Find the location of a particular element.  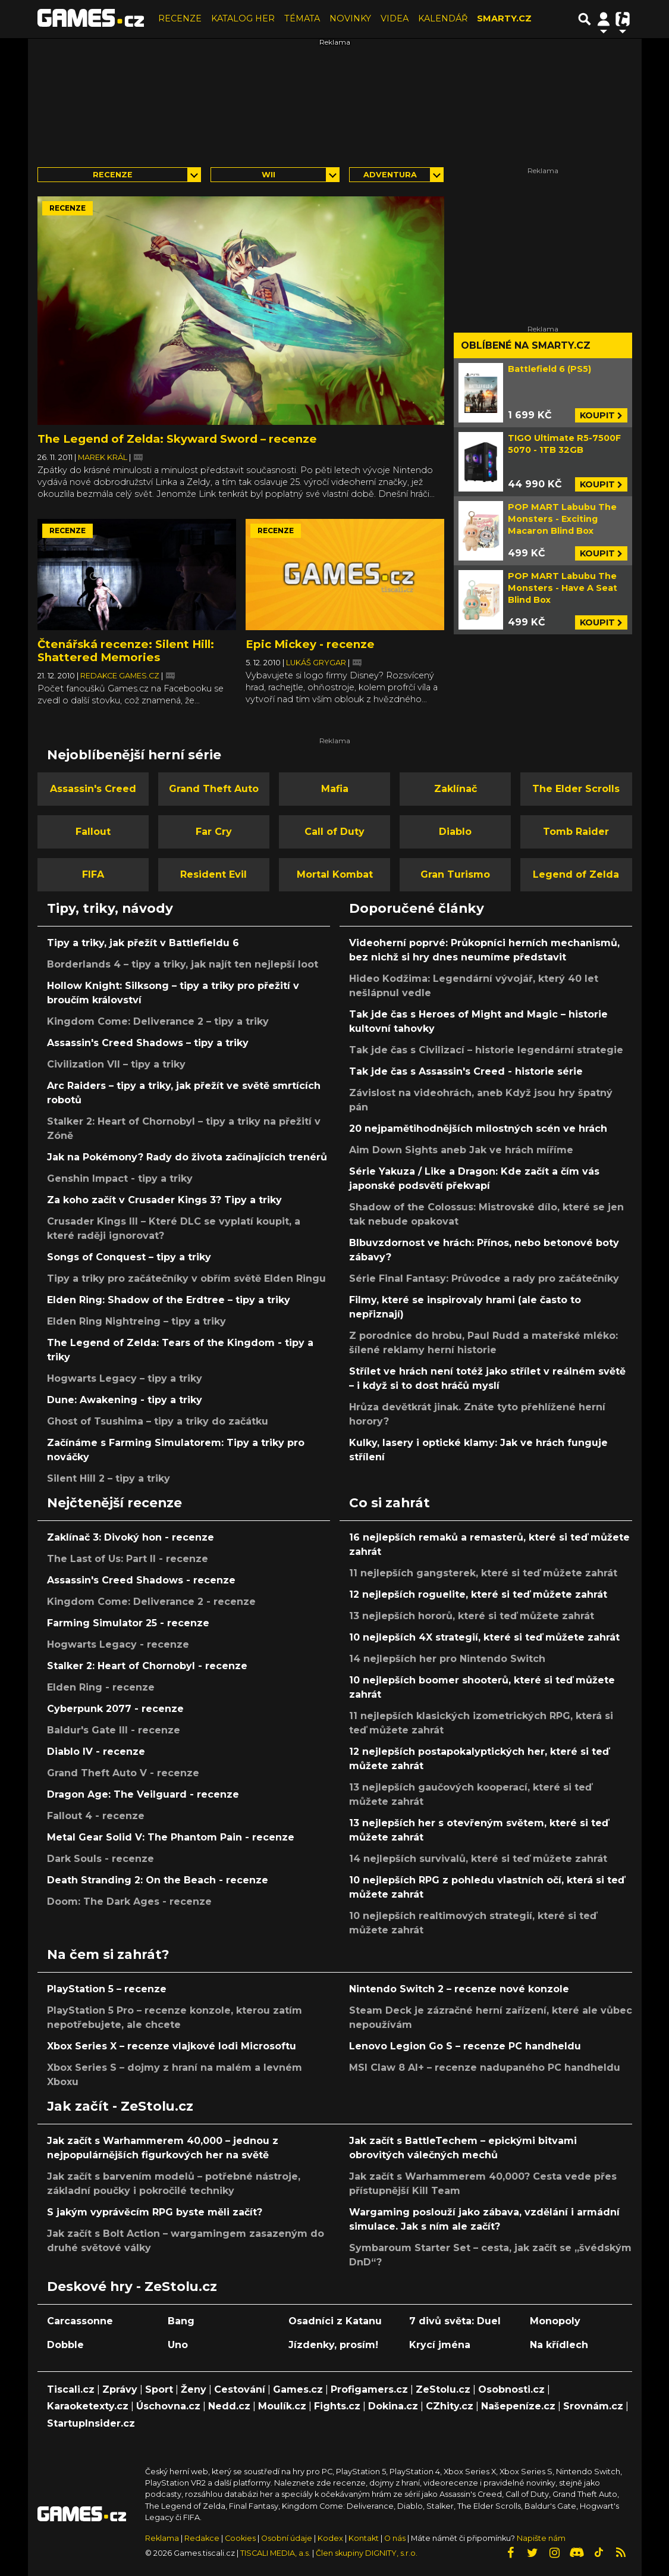

Songs of Conquest – tipy a triky is located at coordinates (129, 1257).